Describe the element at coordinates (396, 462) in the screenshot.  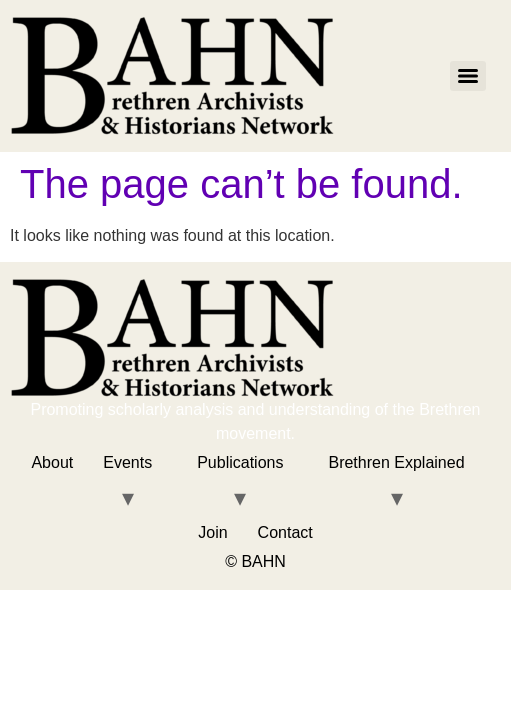
I see `Brethren Explained` at that location.